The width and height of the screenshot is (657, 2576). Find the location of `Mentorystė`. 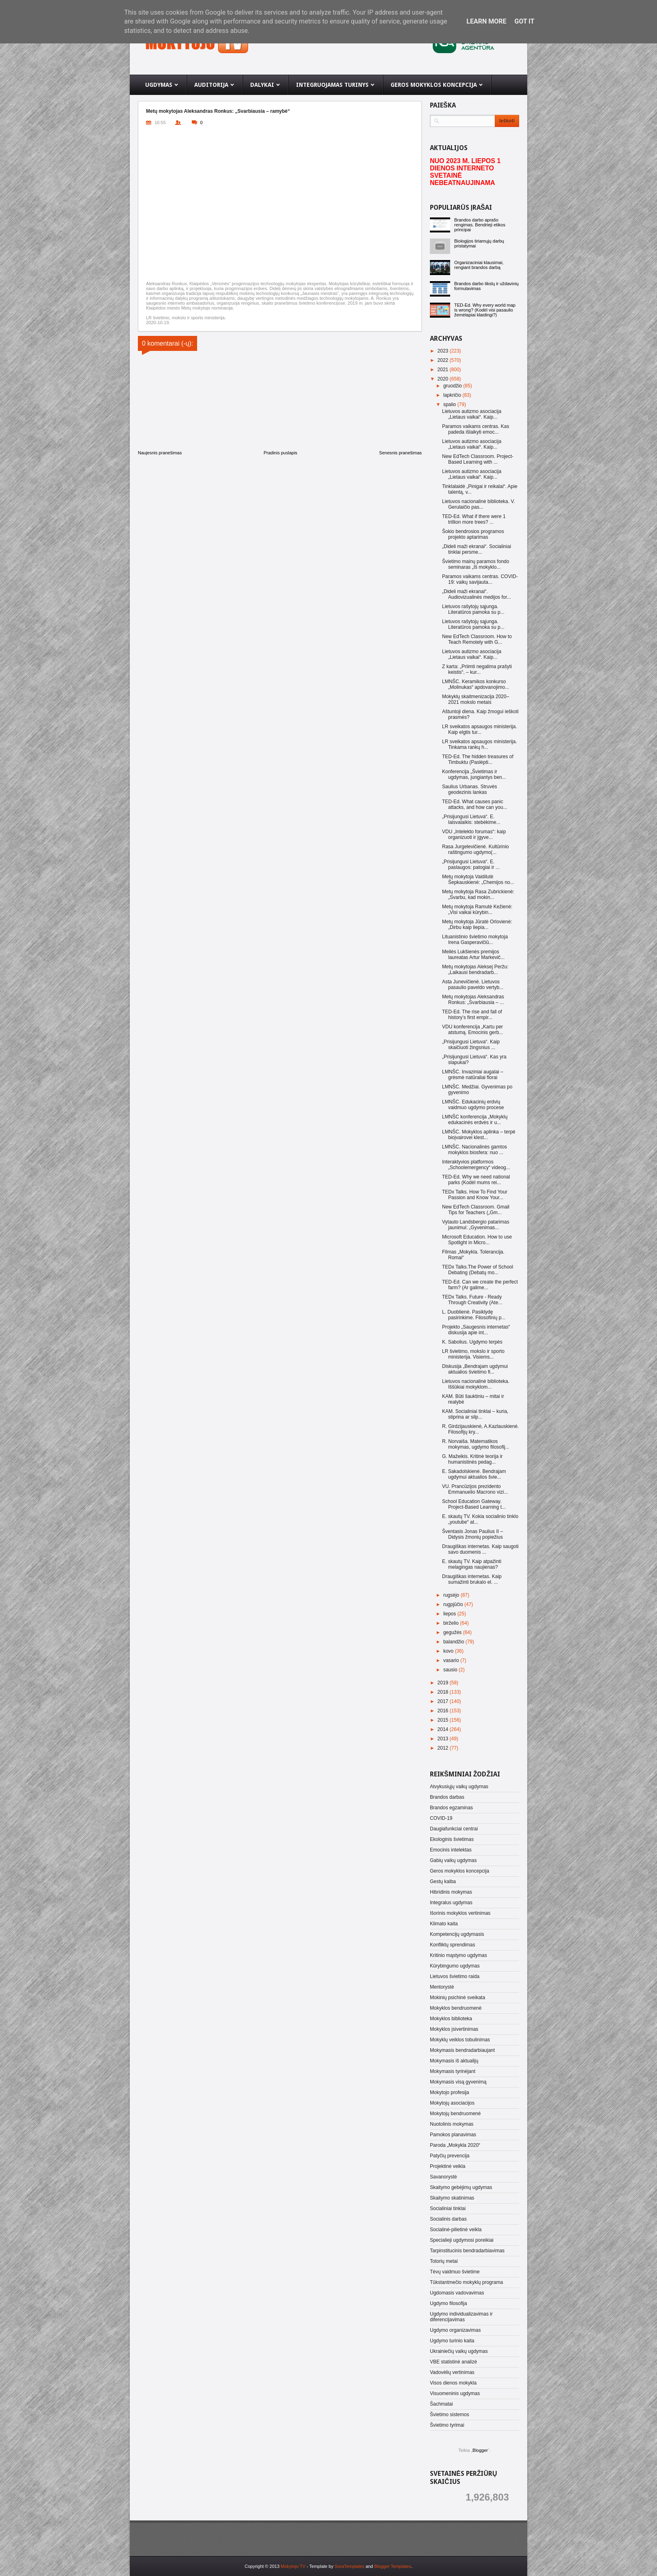

Mentorystė is located at coordinates (442, 1987).